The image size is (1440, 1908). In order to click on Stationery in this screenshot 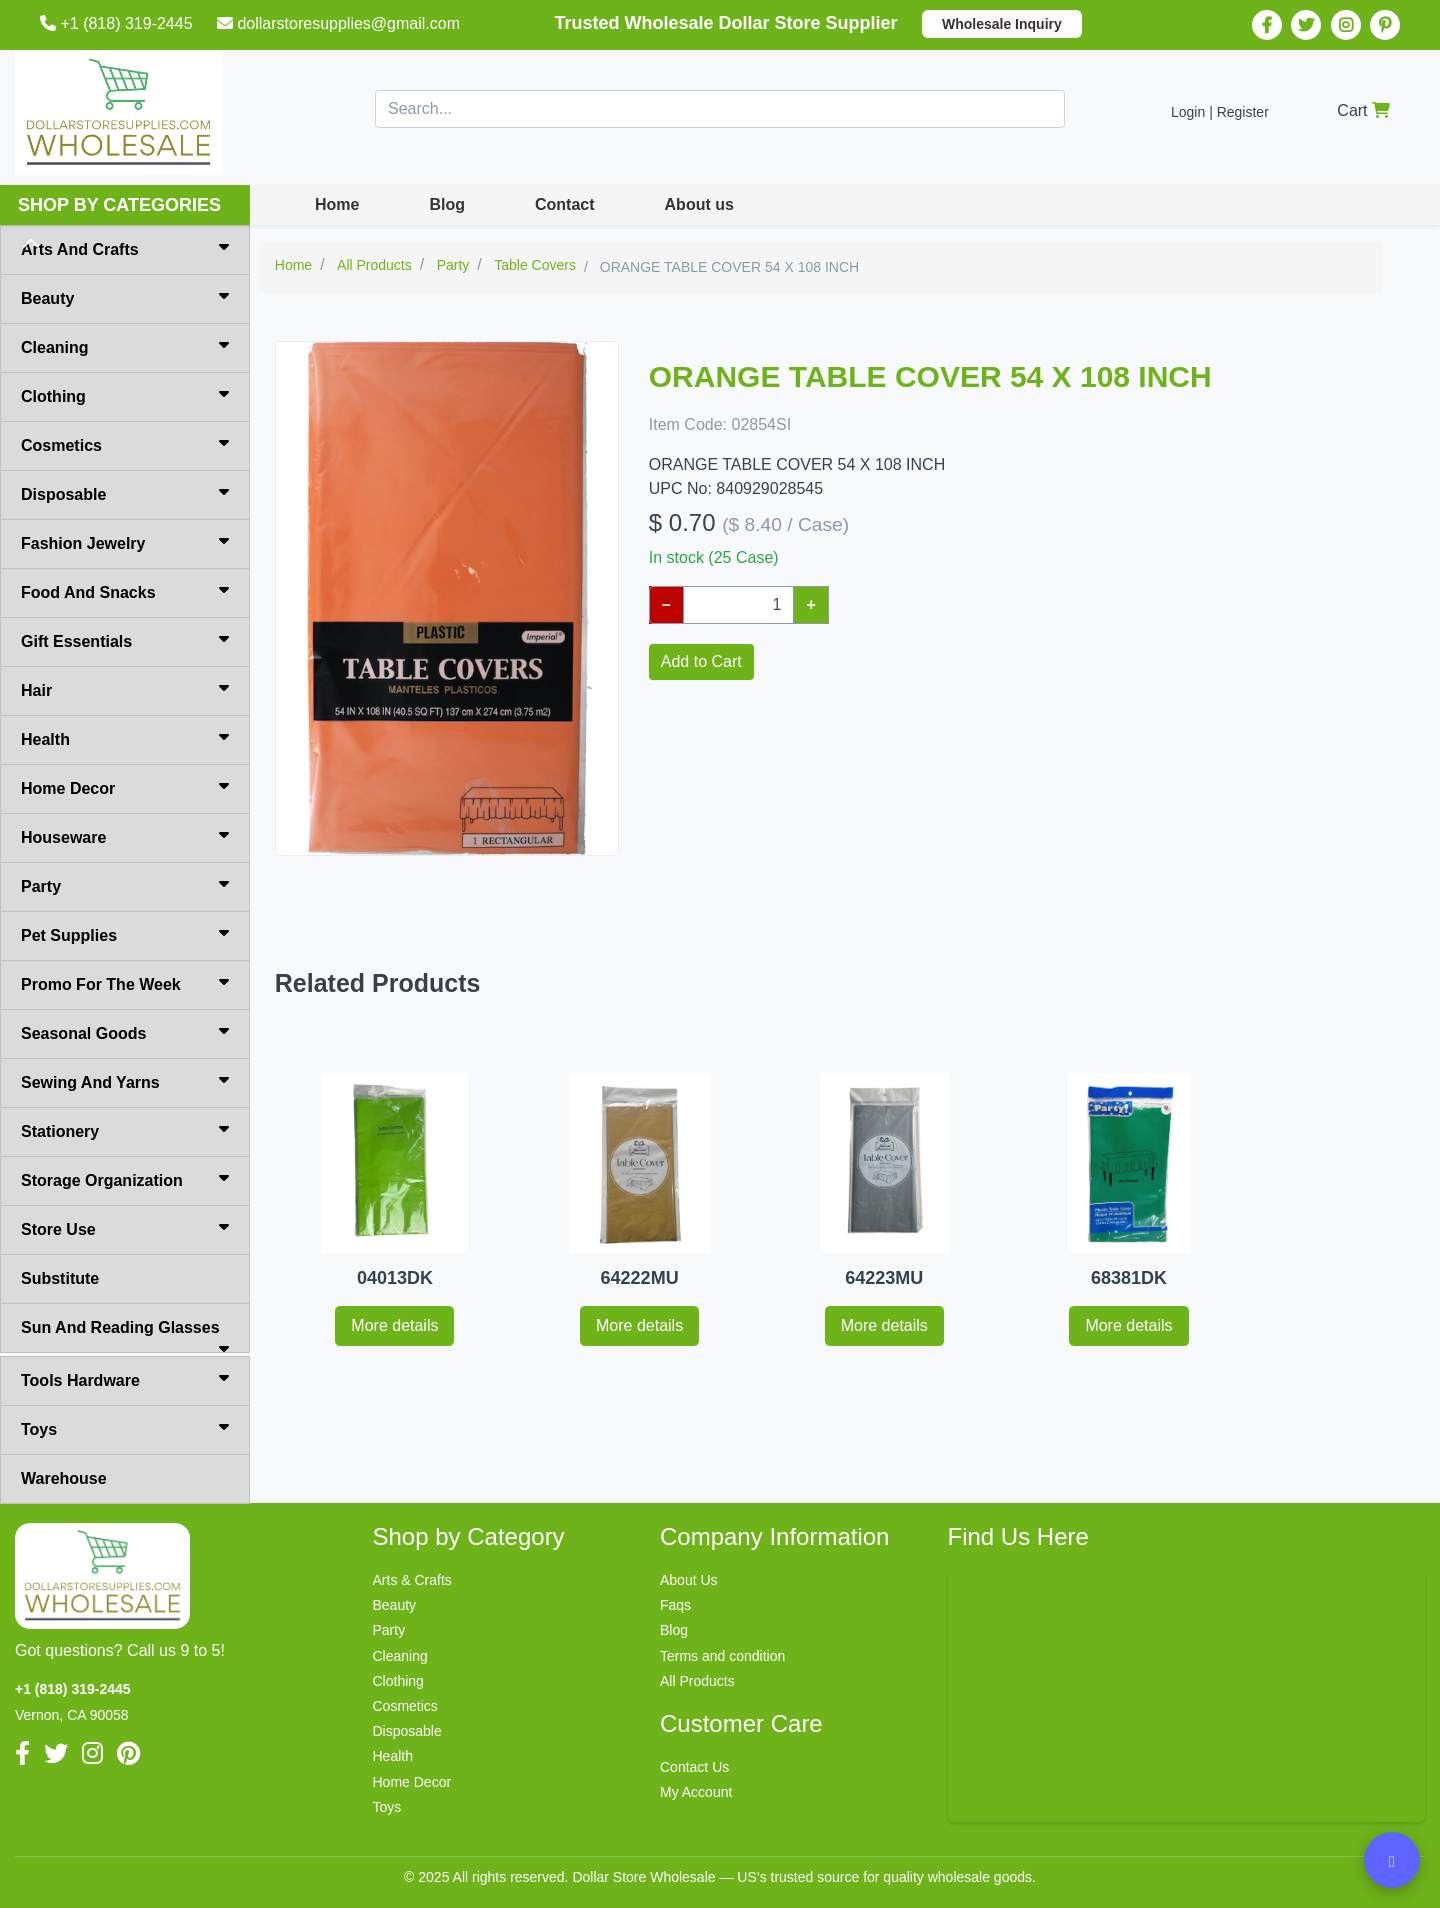, I will do `click(125, 1130)`.